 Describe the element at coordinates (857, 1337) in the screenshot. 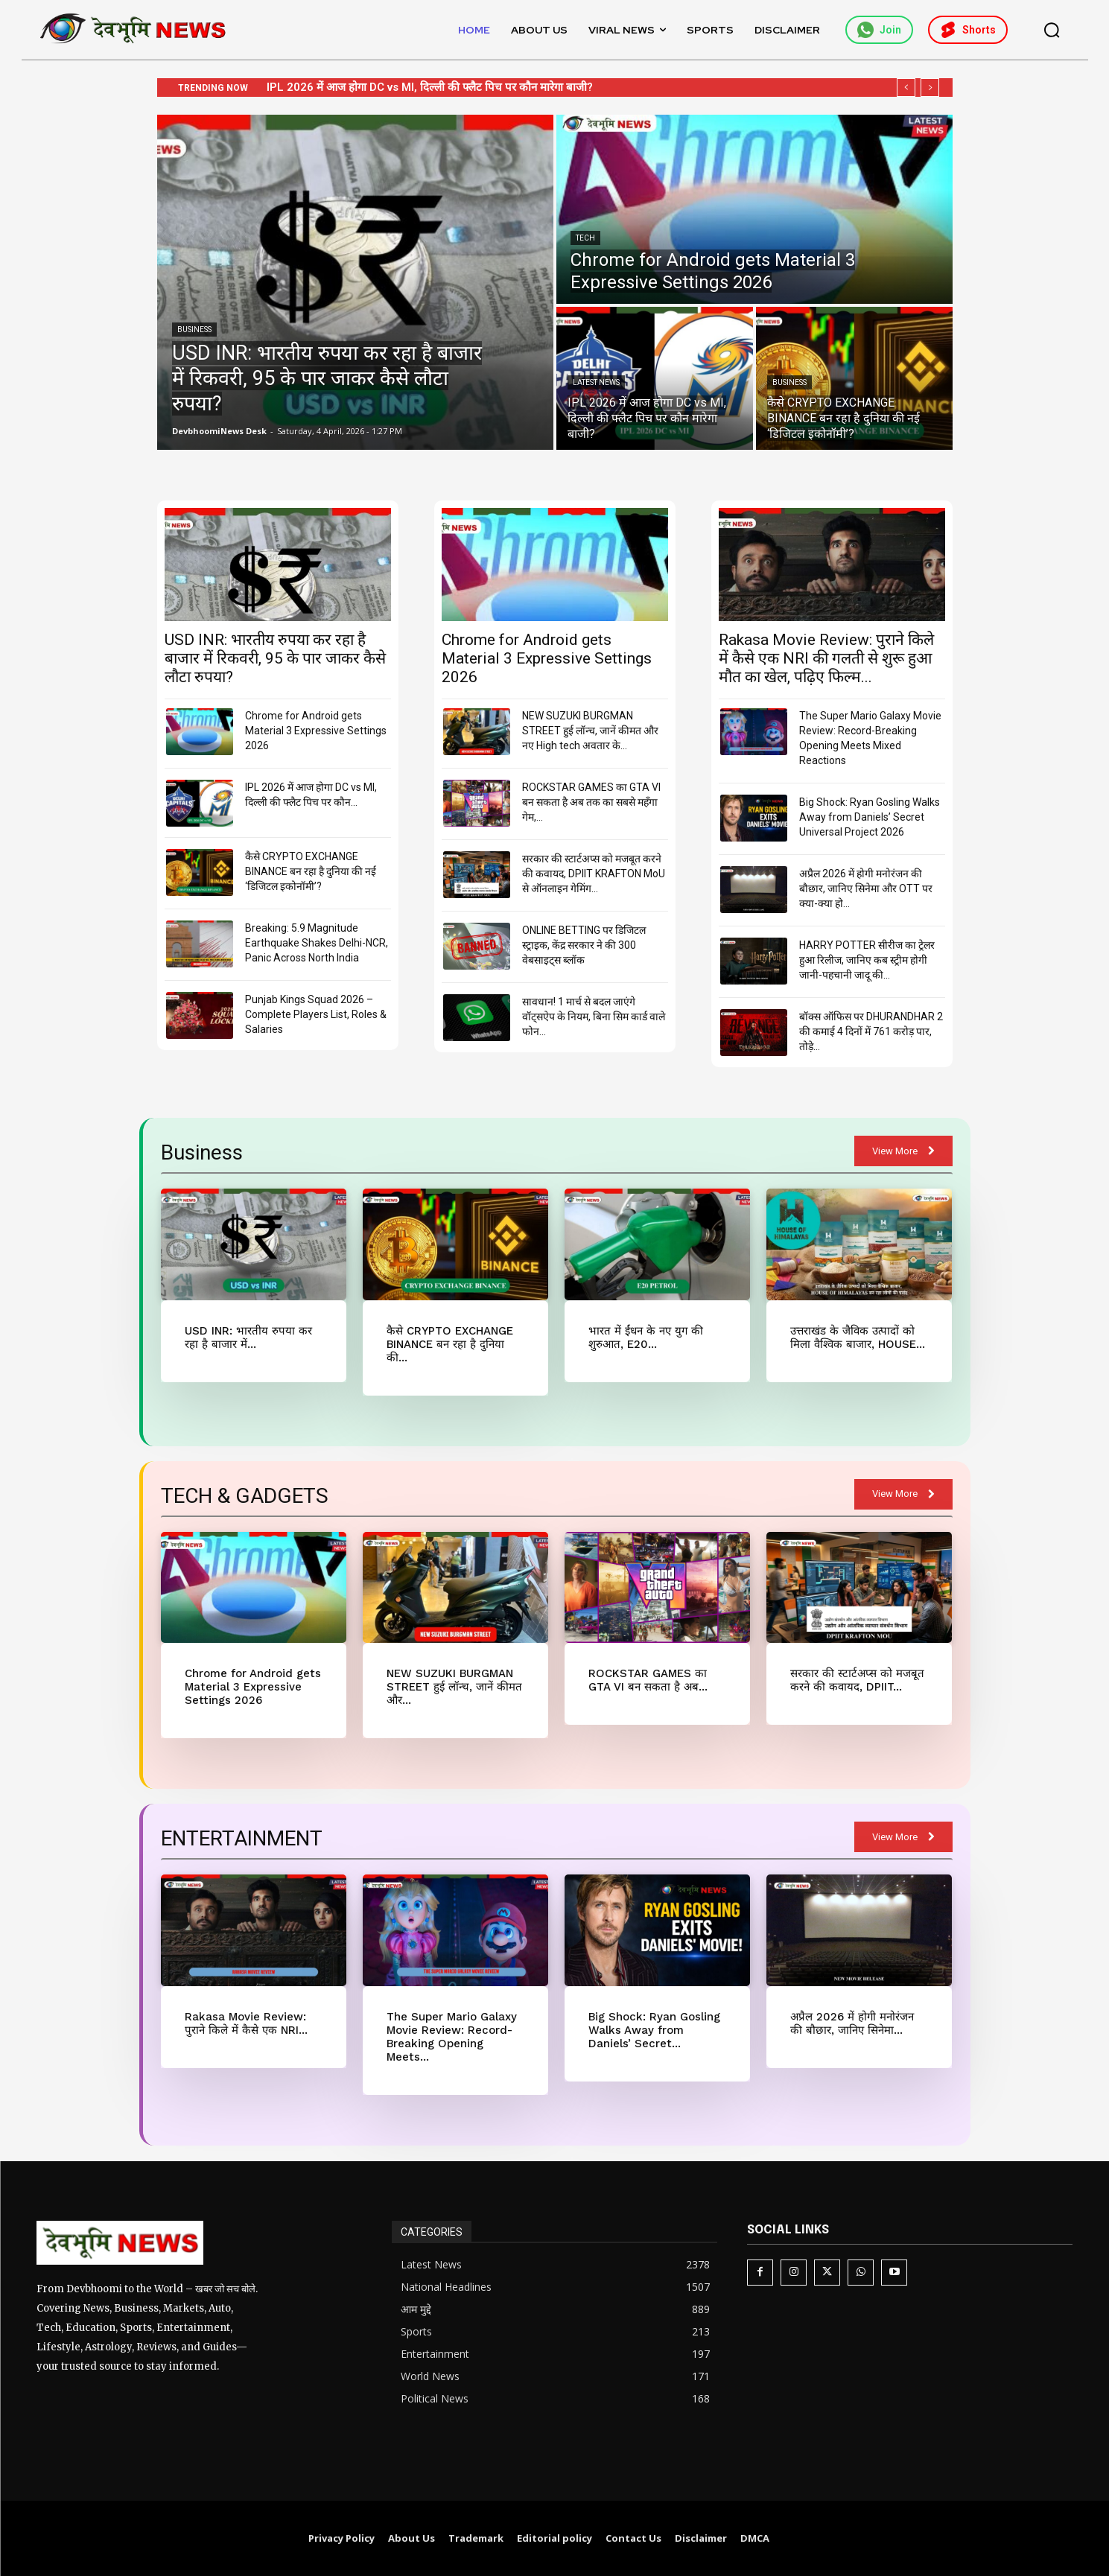

I see `उत्तराखंड के जैविक उत्पादों को मिला वैश्विक बाजार, HOUSE...` at that location.